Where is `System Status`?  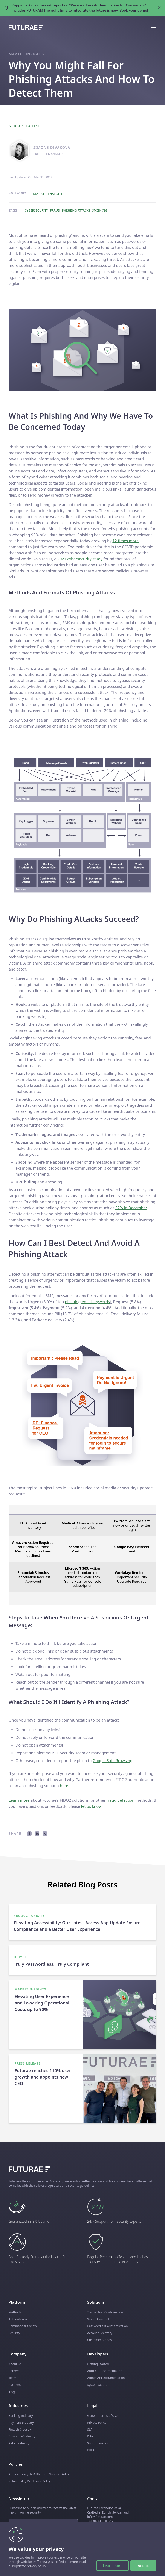
System Status is located at coordinates (97, 2385).